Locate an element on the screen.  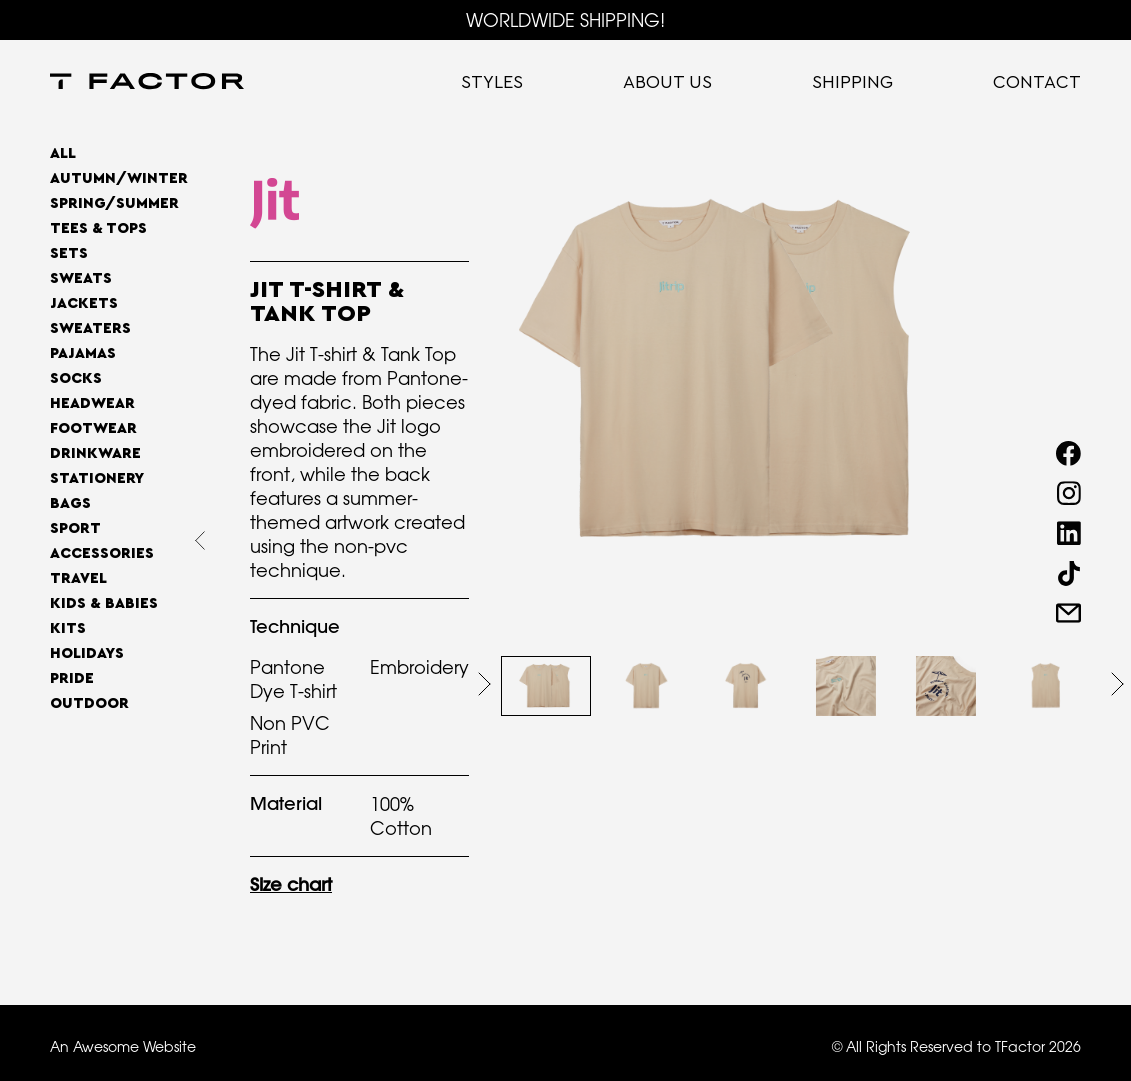
Kits is located at coordinates (68, 628).